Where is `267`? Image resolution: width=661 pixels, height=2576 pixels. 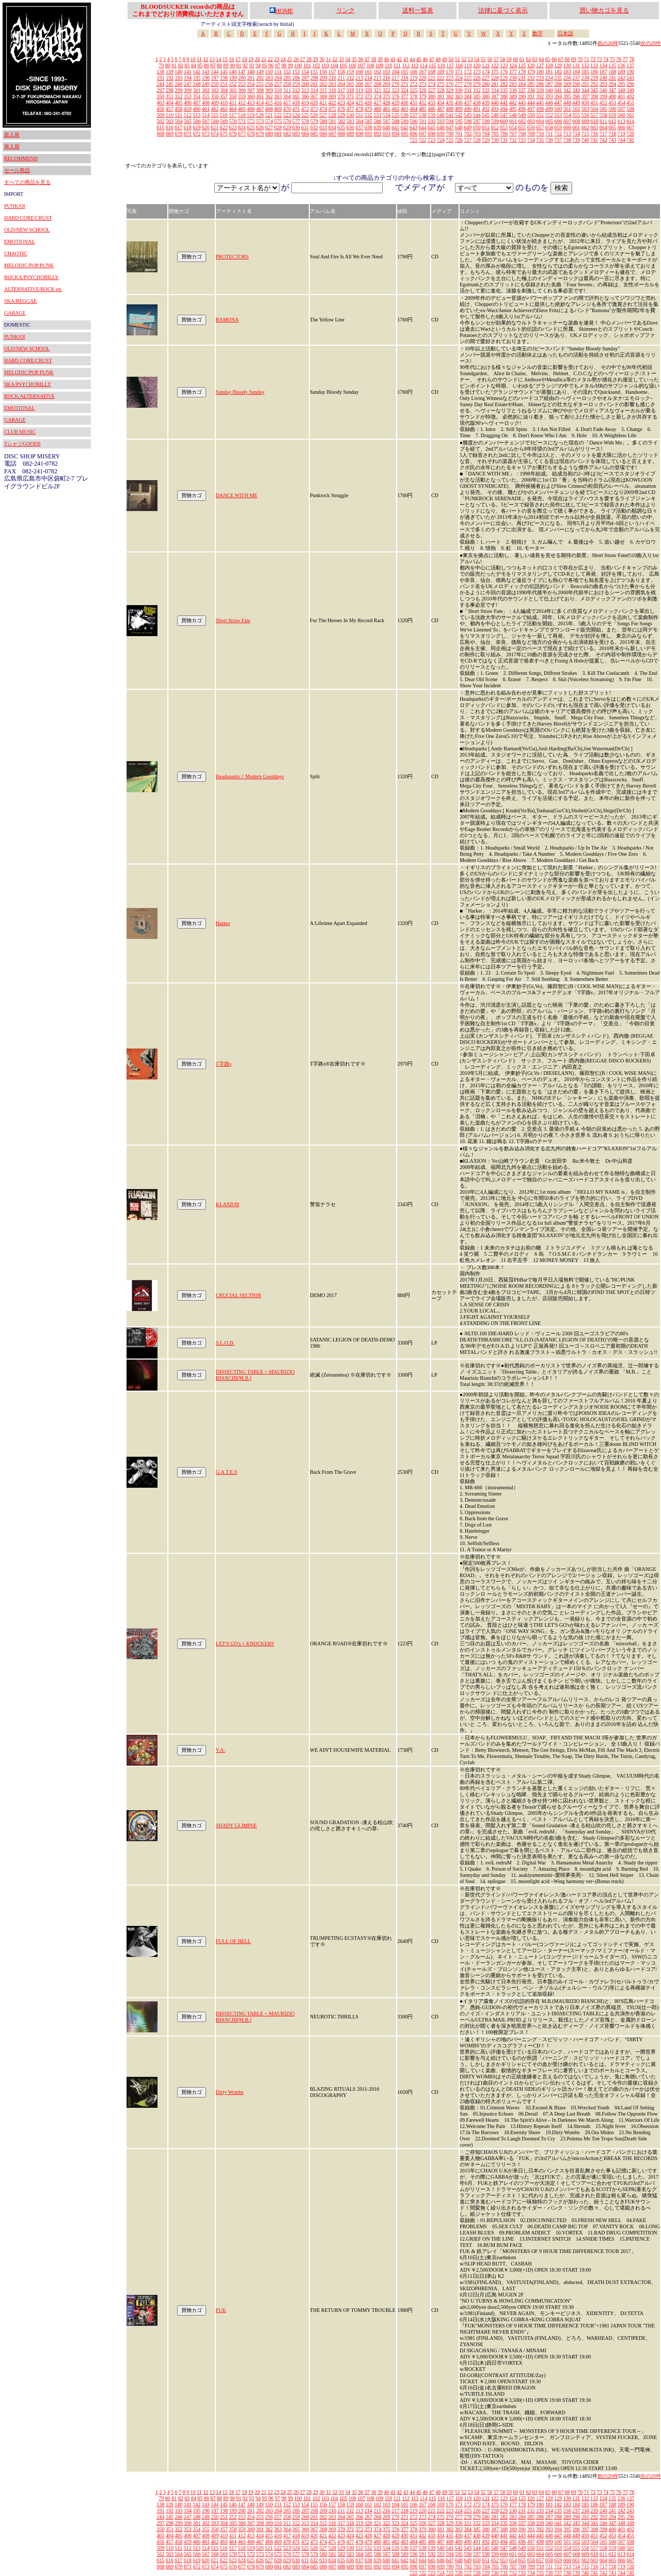
267 is located at coordinates (368, 84).